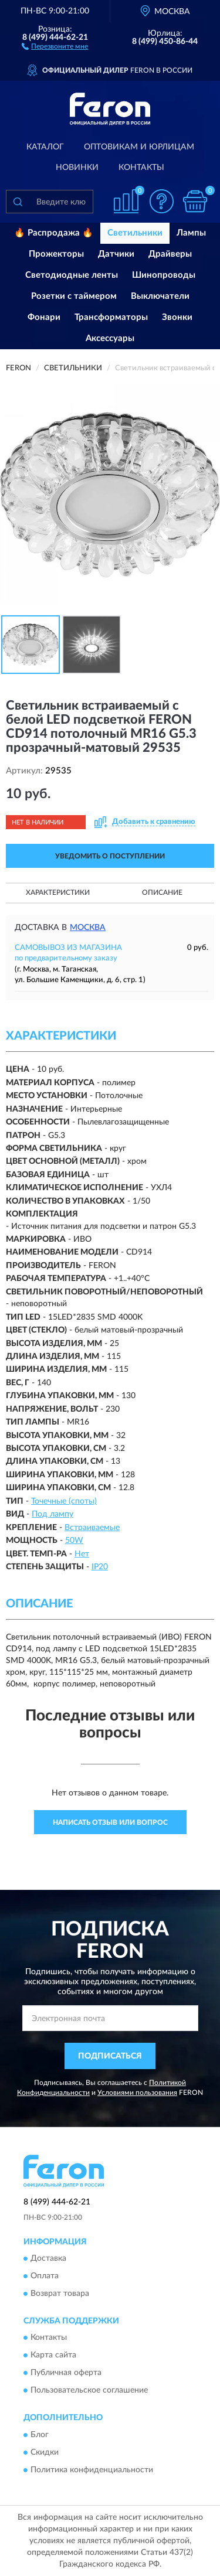 This screenshot has width=220, height=2576. I want to click on 50W, so click(74, 1540).